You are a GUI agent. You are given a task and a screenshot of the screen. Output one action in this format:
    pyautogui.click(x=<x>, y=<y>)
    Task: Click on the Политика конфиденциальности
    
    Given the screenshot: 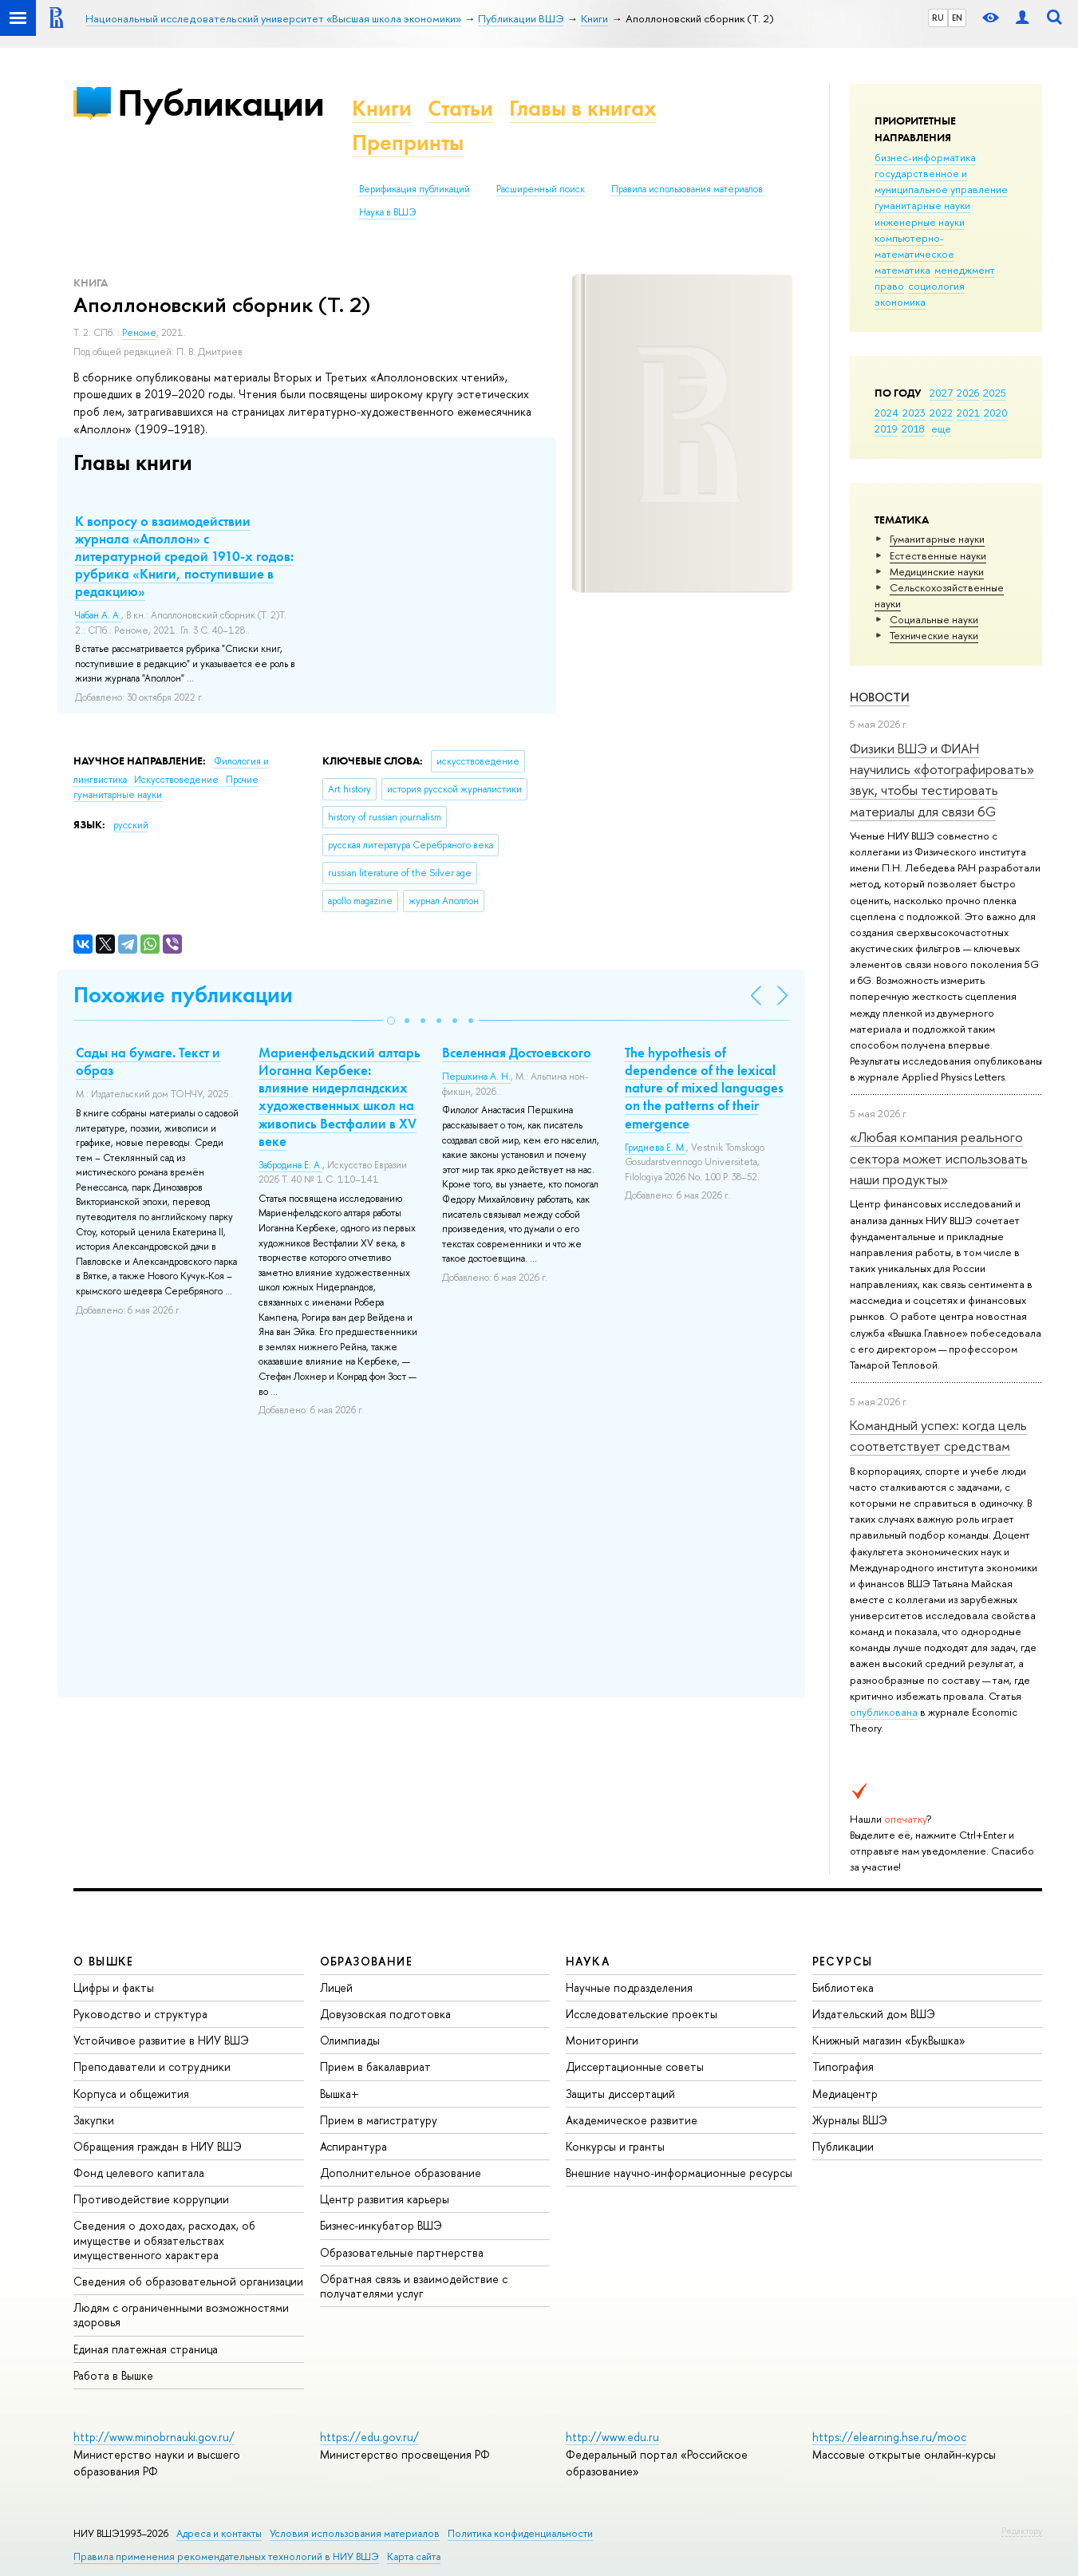 What is the action you would take?
    pyautogui.click(x=520, y=2533)
    